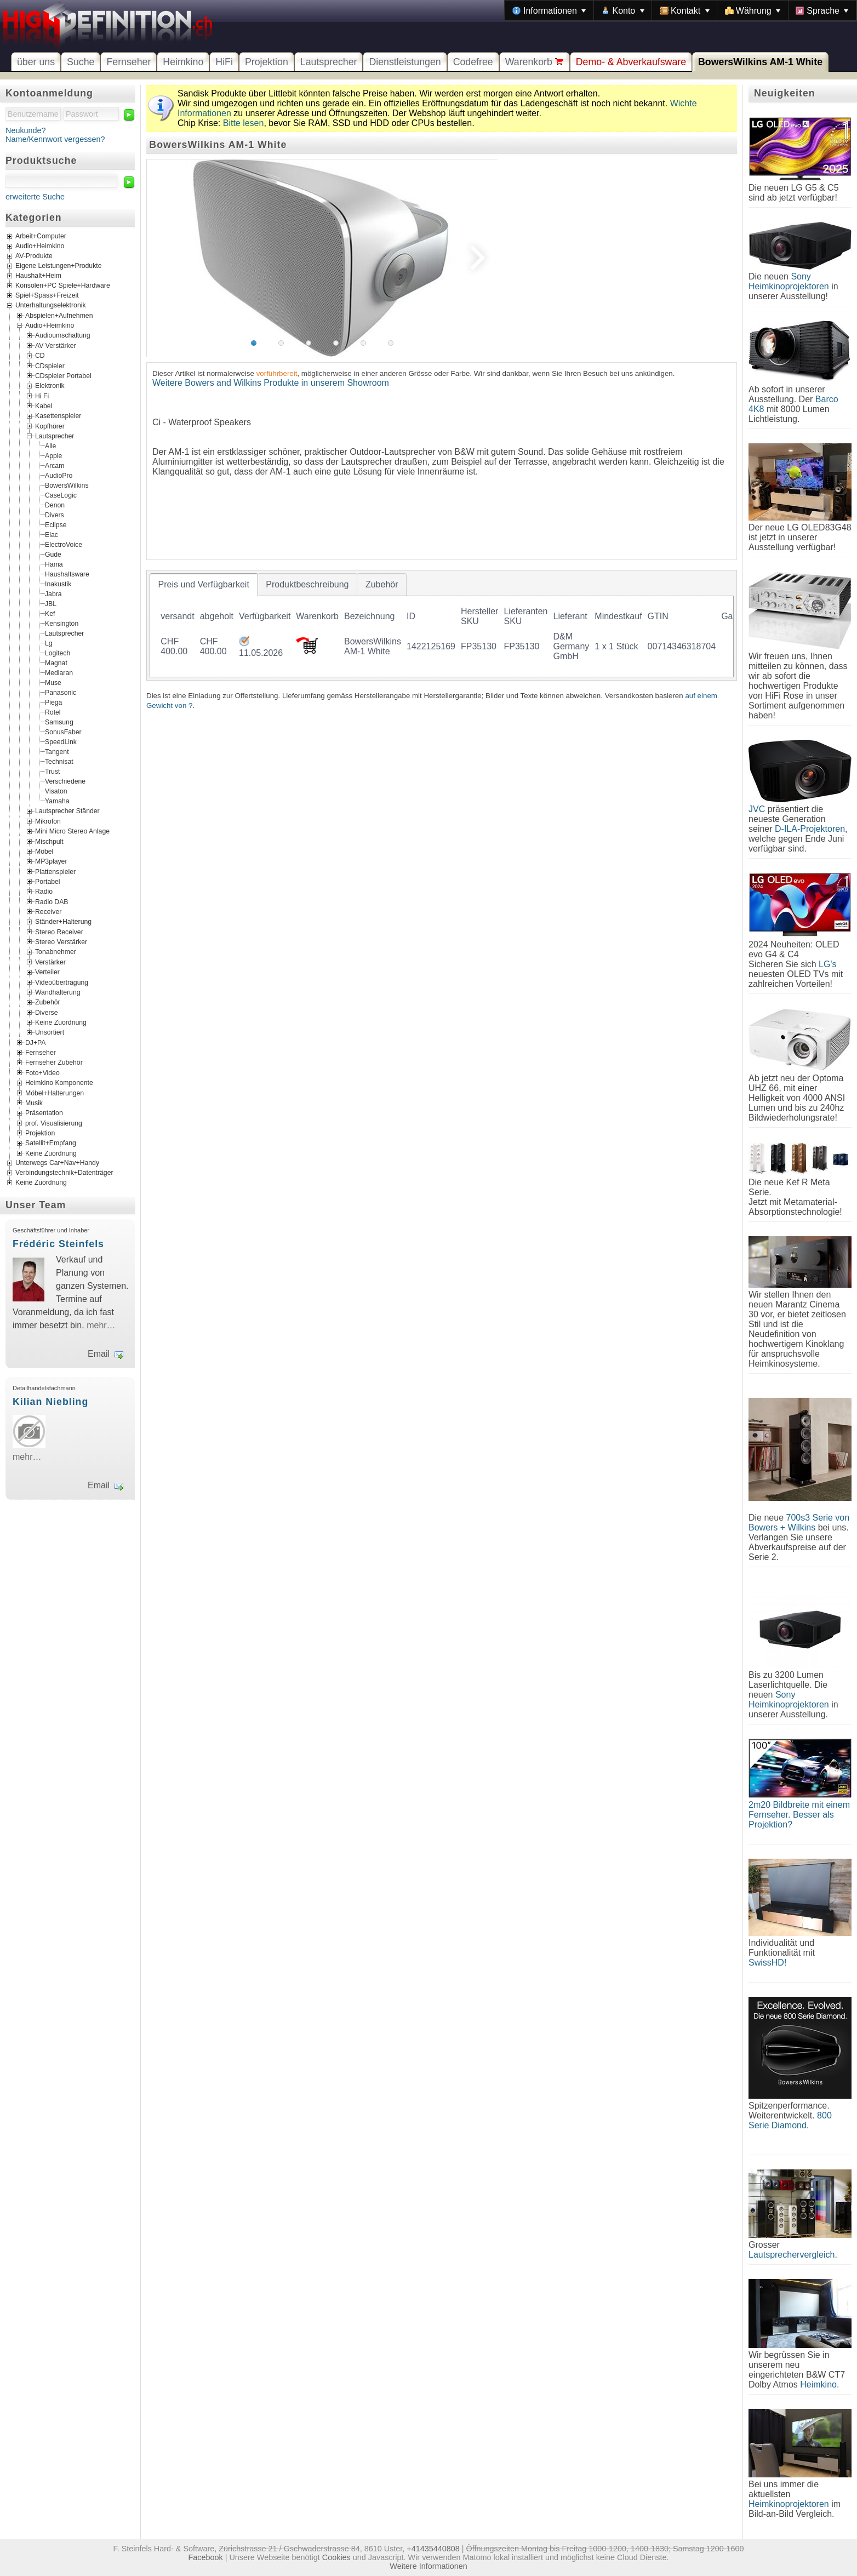  What do you see at coordinates (50, 1143) in the screenshot?
I see `Satellit+Empfang` at bounding box center [50, 1143].